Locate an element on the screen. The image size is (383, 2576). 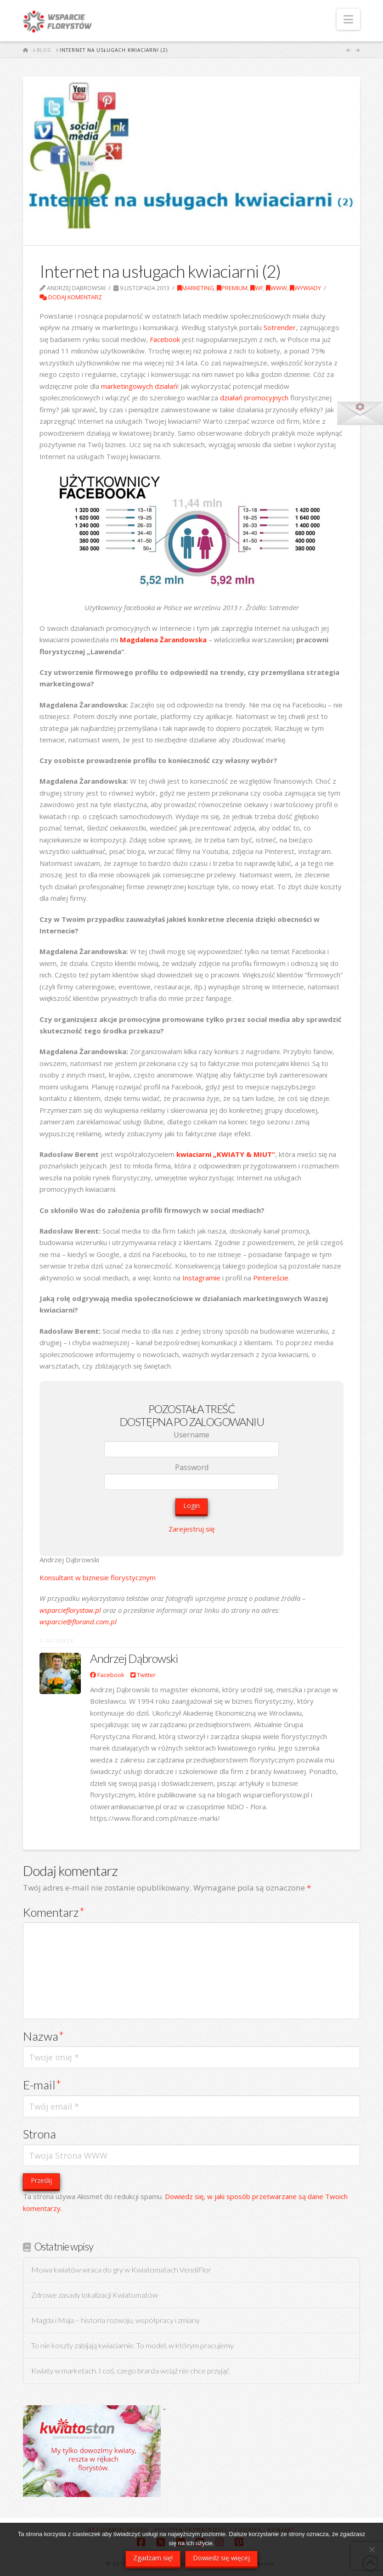
Sotrender is located at coordinates (280, 327).